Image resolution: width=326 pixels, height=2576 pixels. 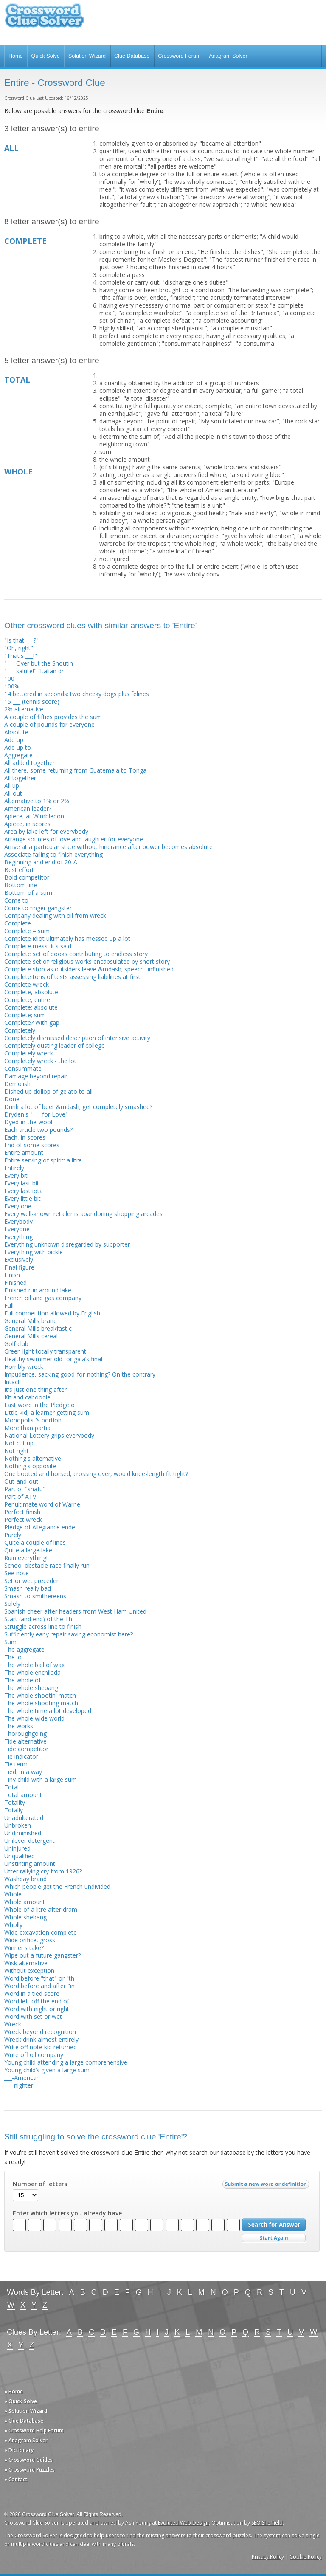 What do you see at coordinates (36, 801) in the screenshot?
I see `Alternative to 1% or 2%` at bounding box center [36, 801].